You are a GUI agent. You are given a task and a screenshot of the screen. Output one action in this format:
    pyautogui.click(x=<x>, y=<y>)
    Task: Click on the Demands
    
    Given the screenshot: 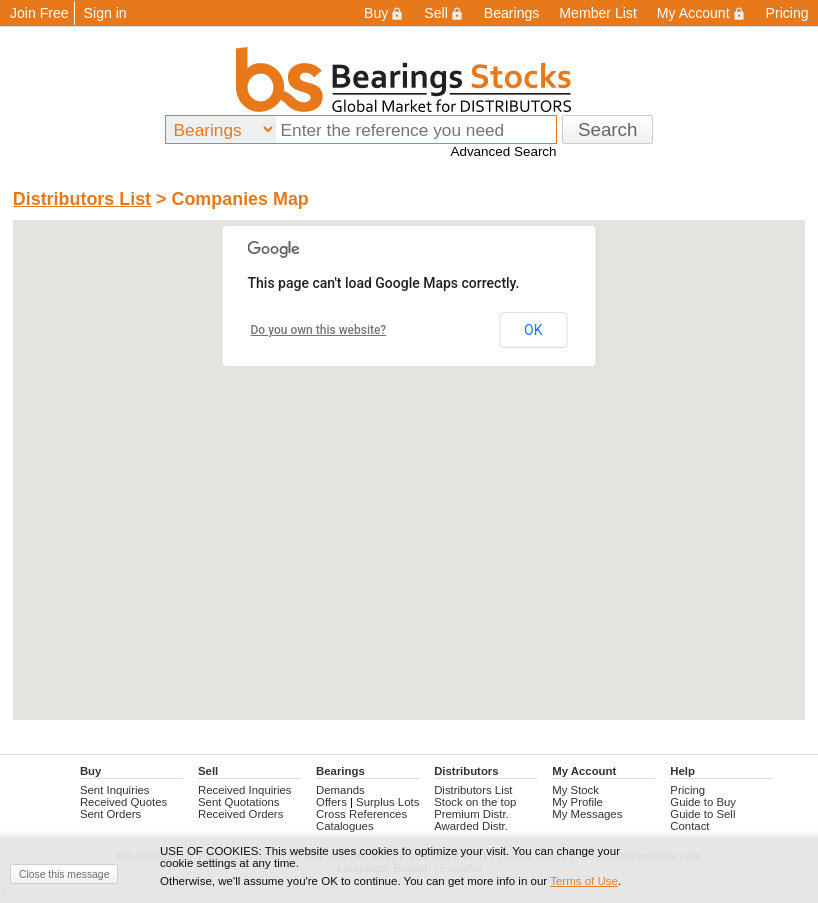 What is the action you would take?
    pyautogui.click(x=340, y=790)
    